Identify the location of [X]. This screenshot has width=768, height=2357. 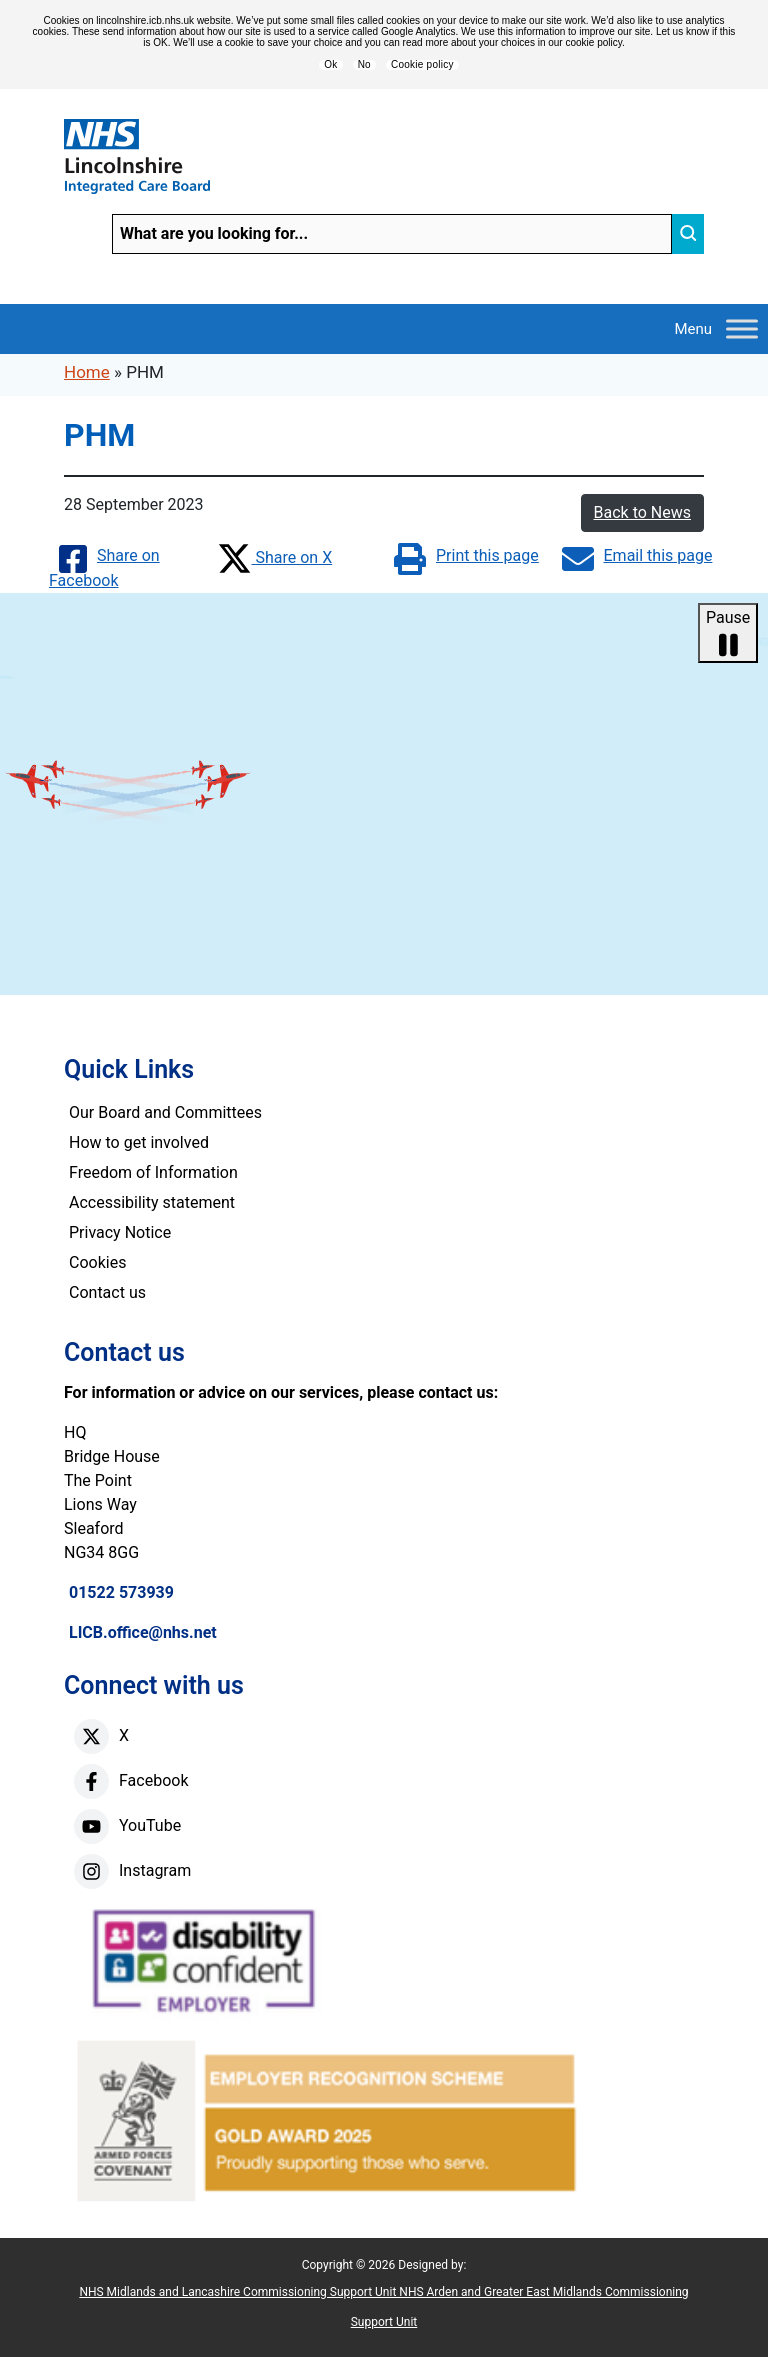
(91, 1736).